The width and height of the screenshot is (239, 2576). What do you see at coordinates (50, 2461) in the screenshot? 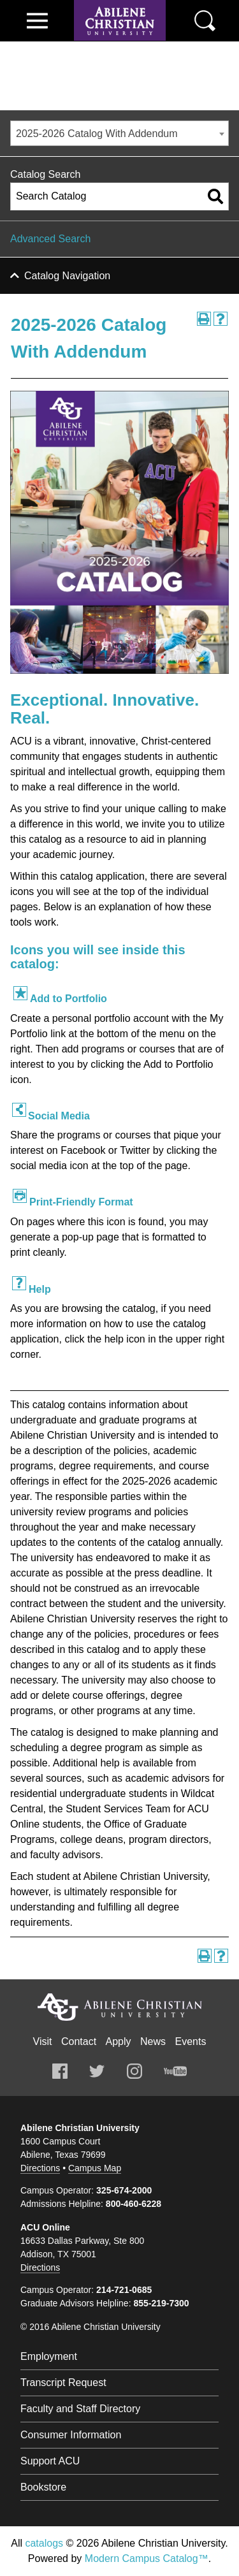
I see `Support ACU` at bounding box center [50, 2461].